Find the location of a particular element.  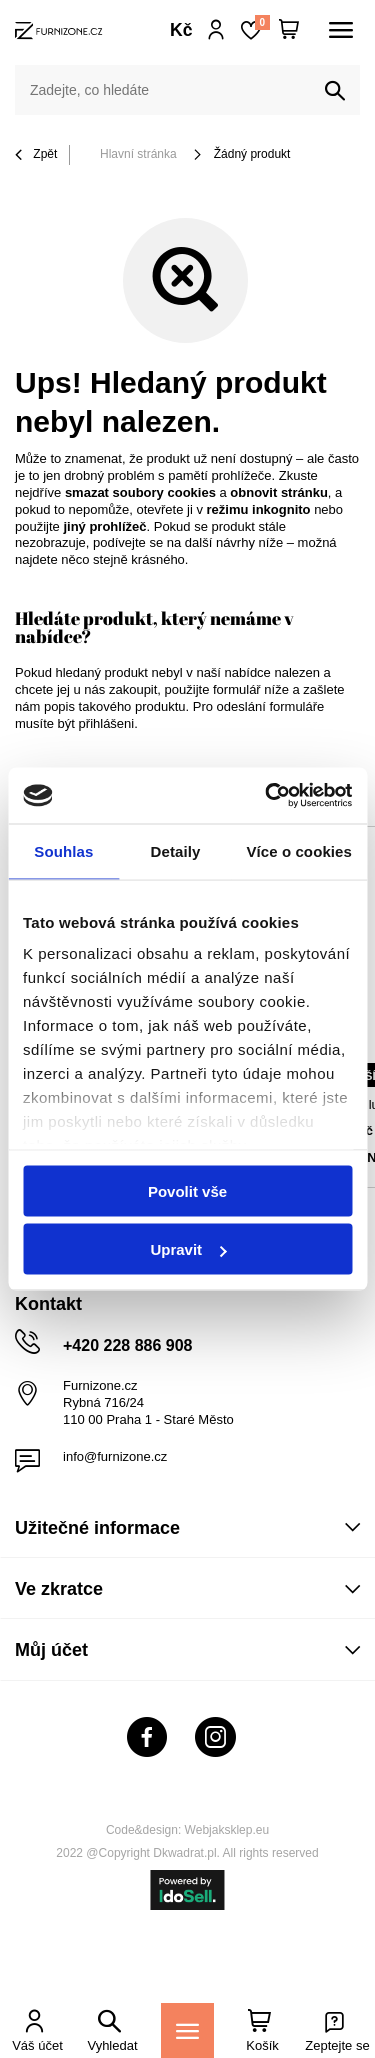

Webjaksklep.eu is located at coordinates (227, 1830).